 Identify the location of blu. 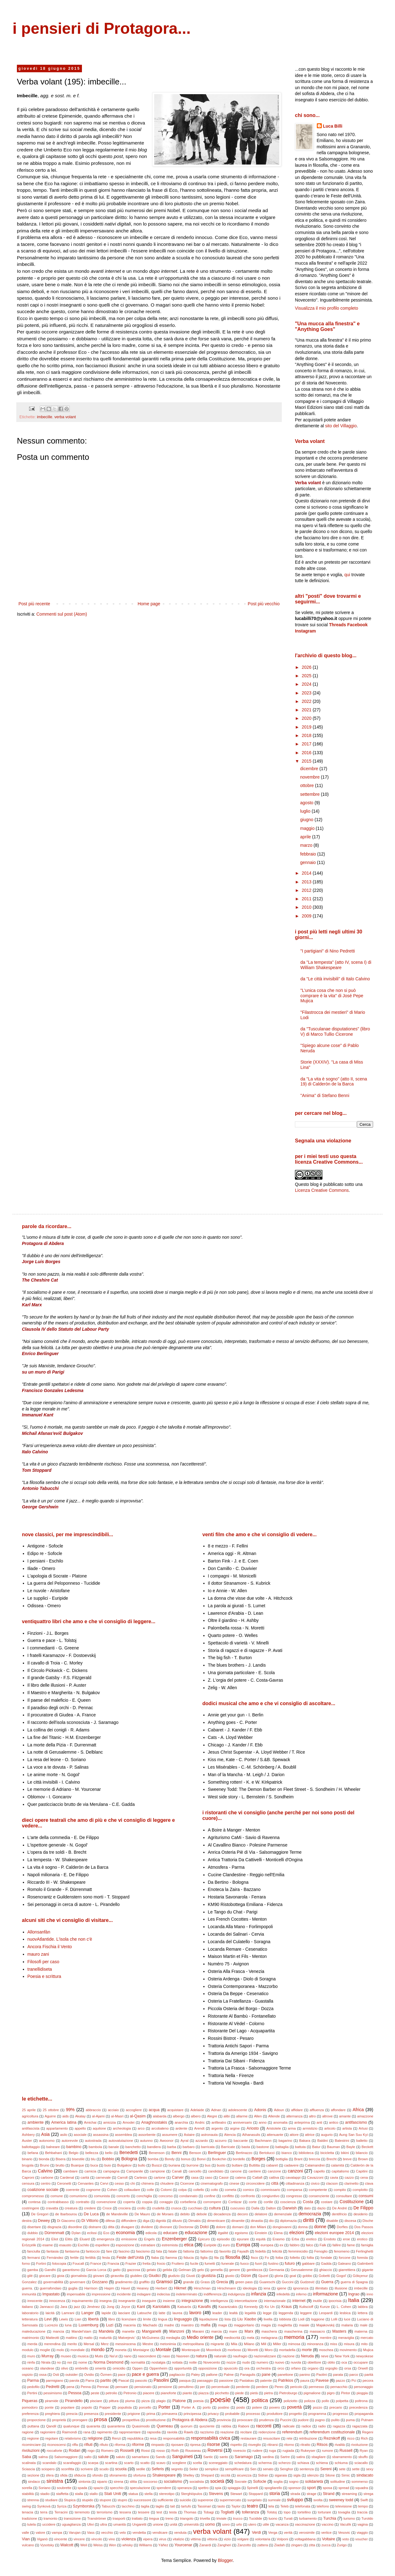
(93, 2159).